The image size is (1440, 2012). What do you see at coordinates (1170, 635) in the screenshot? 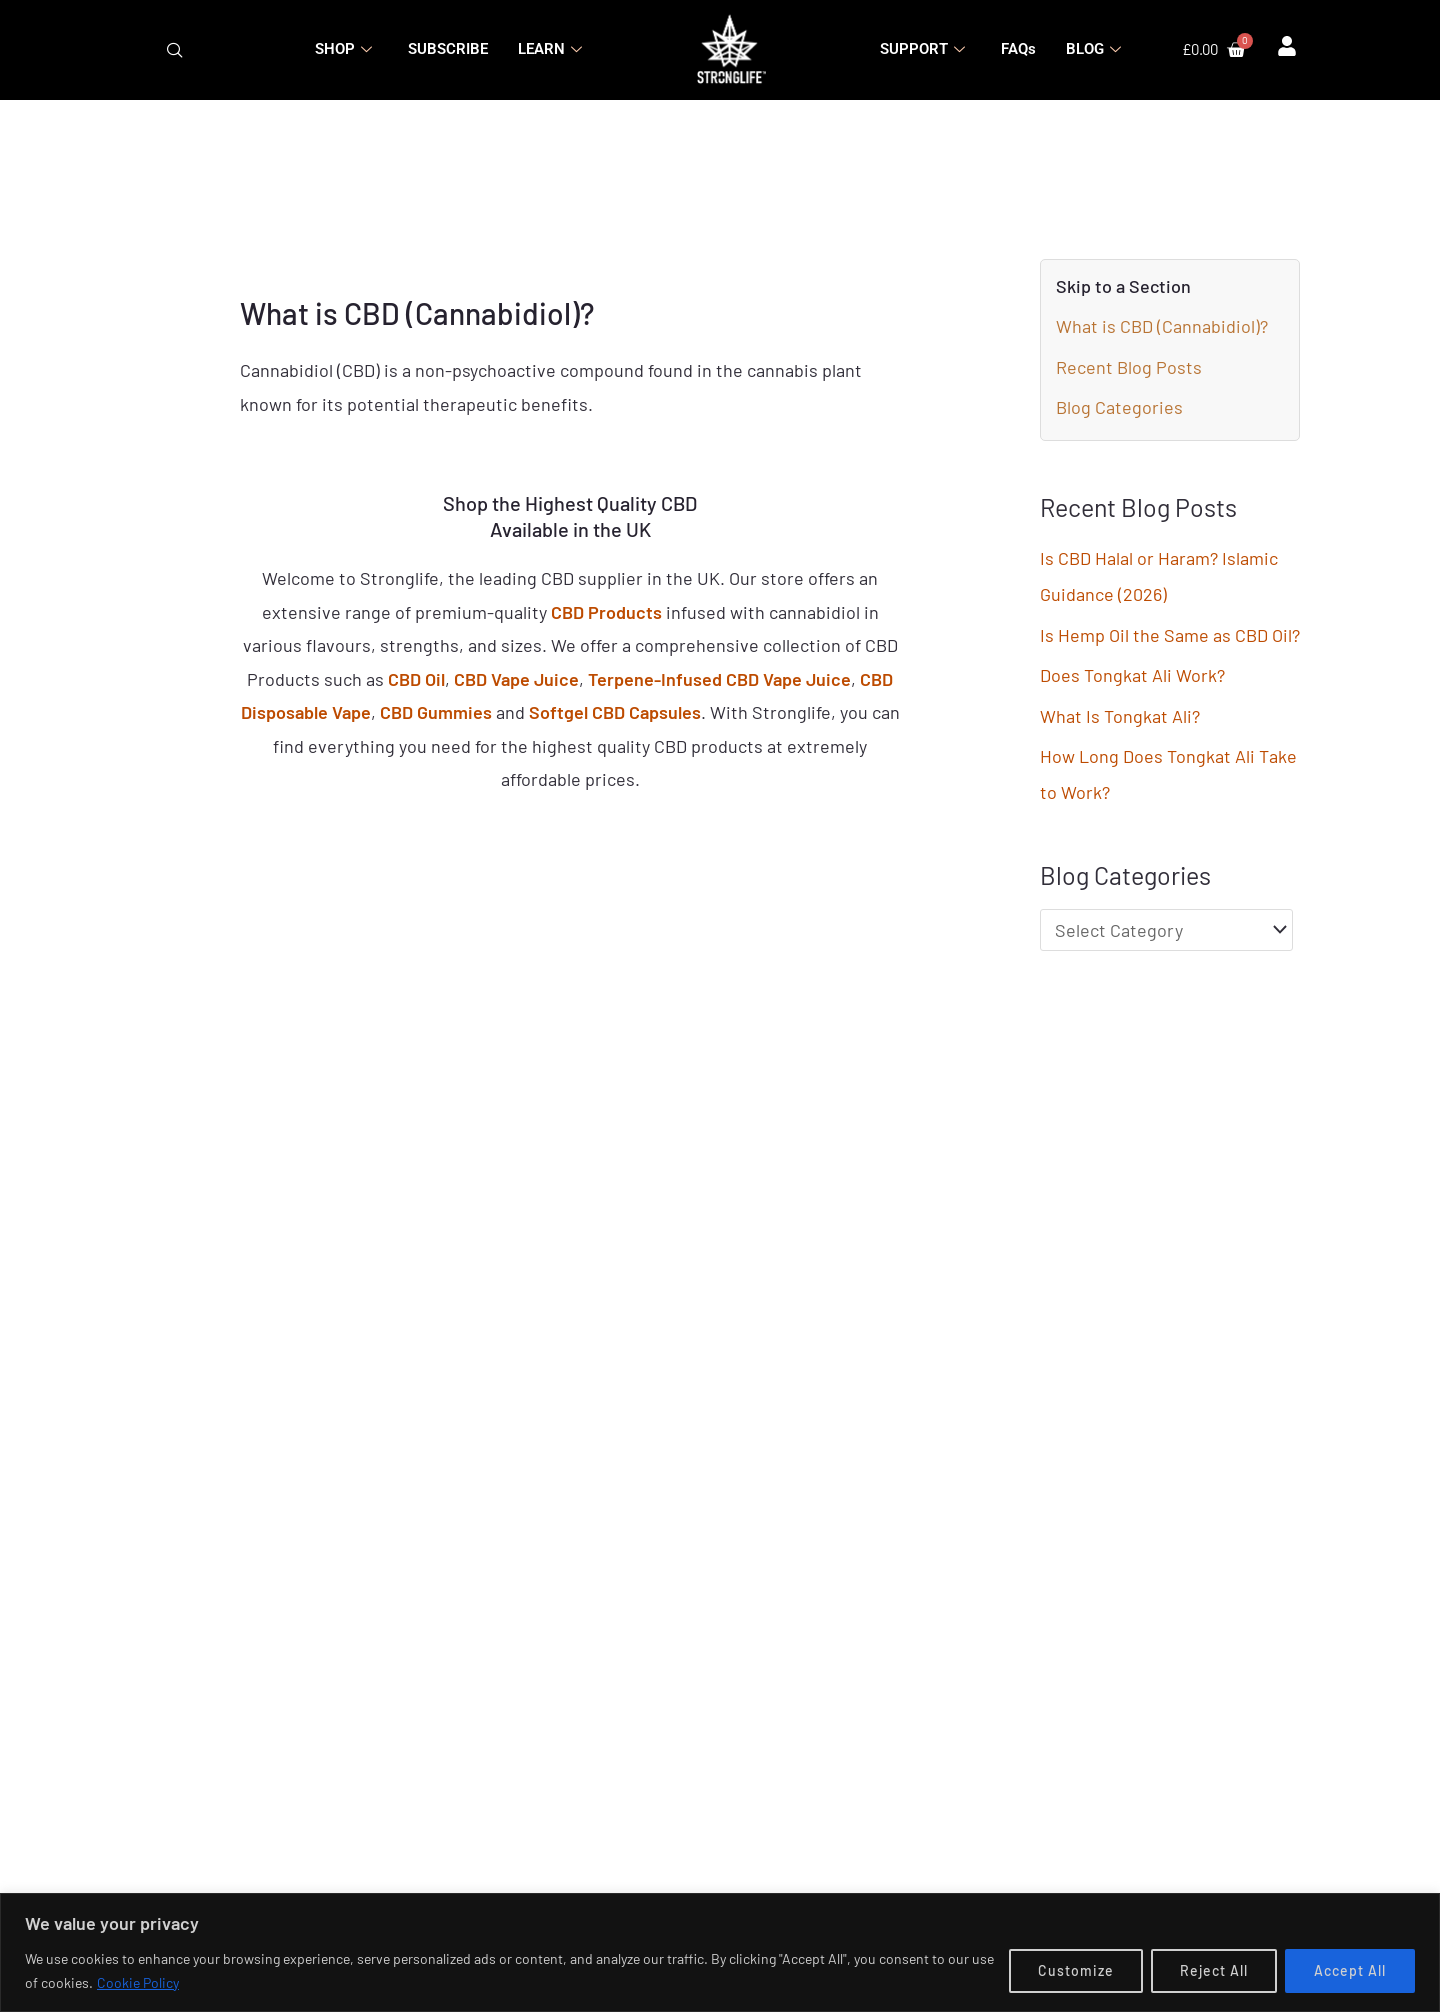
I see `Is Hemp Oil the Same as CBD Oil?` at bounding box center [1170, 635].